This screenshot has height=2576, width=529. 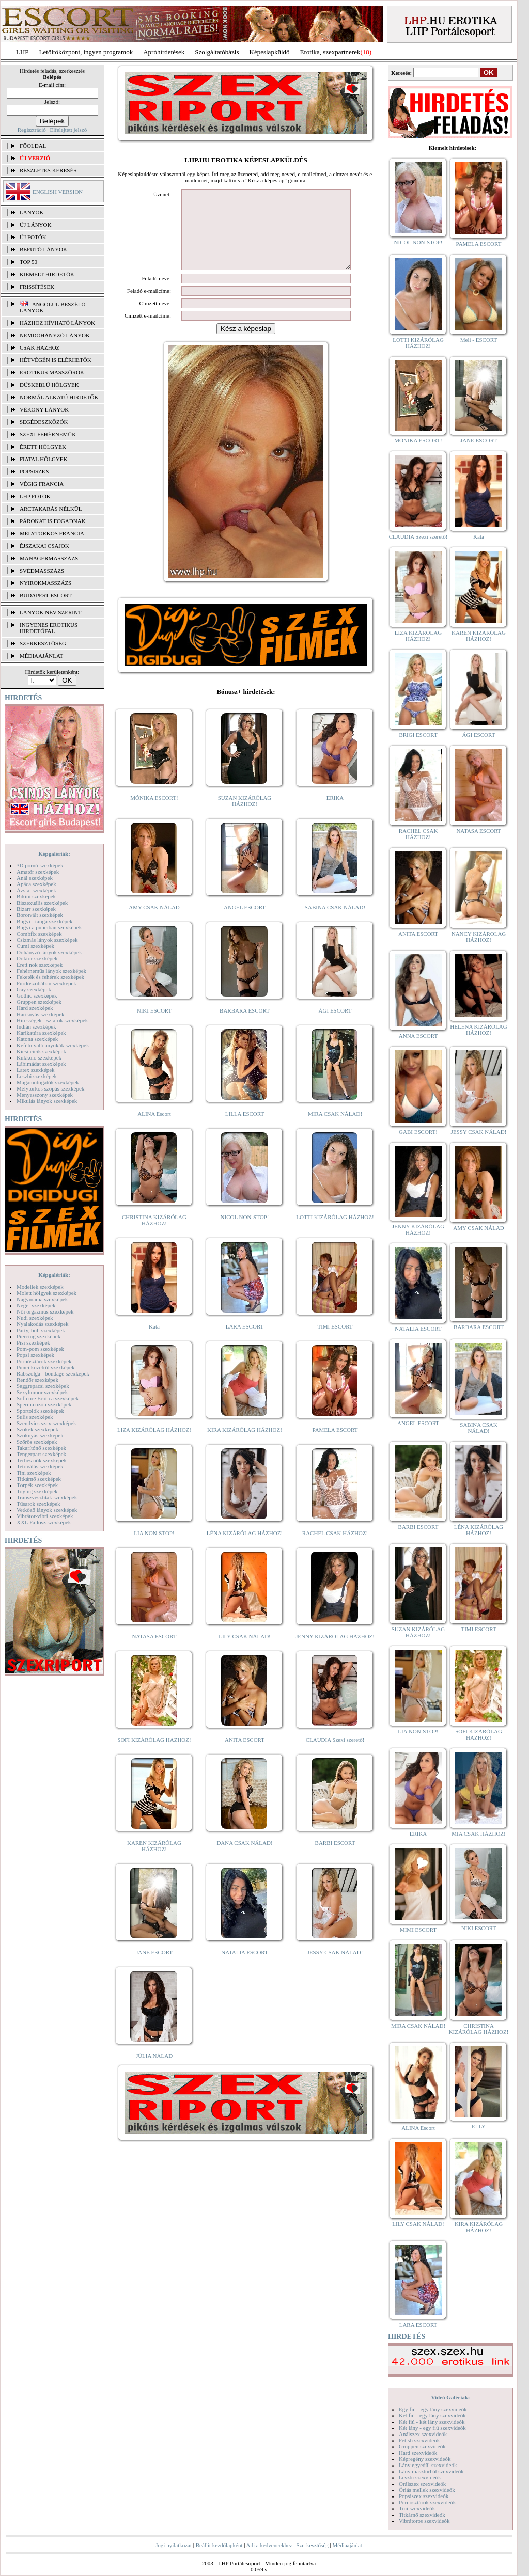 What do you see at coordinates (432, 2428) in the screenshot?
I see `Két lány - egy fiú szexvideók` at bounding box center [432, 2428].